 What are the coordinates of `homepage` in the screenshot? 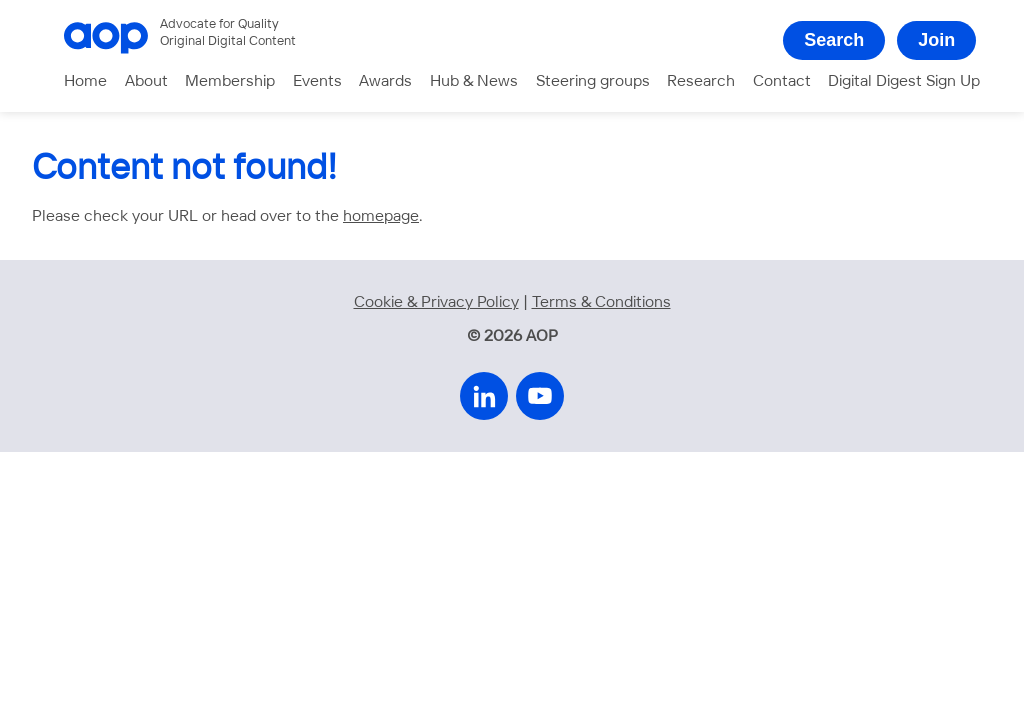 It's located at (381, 216).